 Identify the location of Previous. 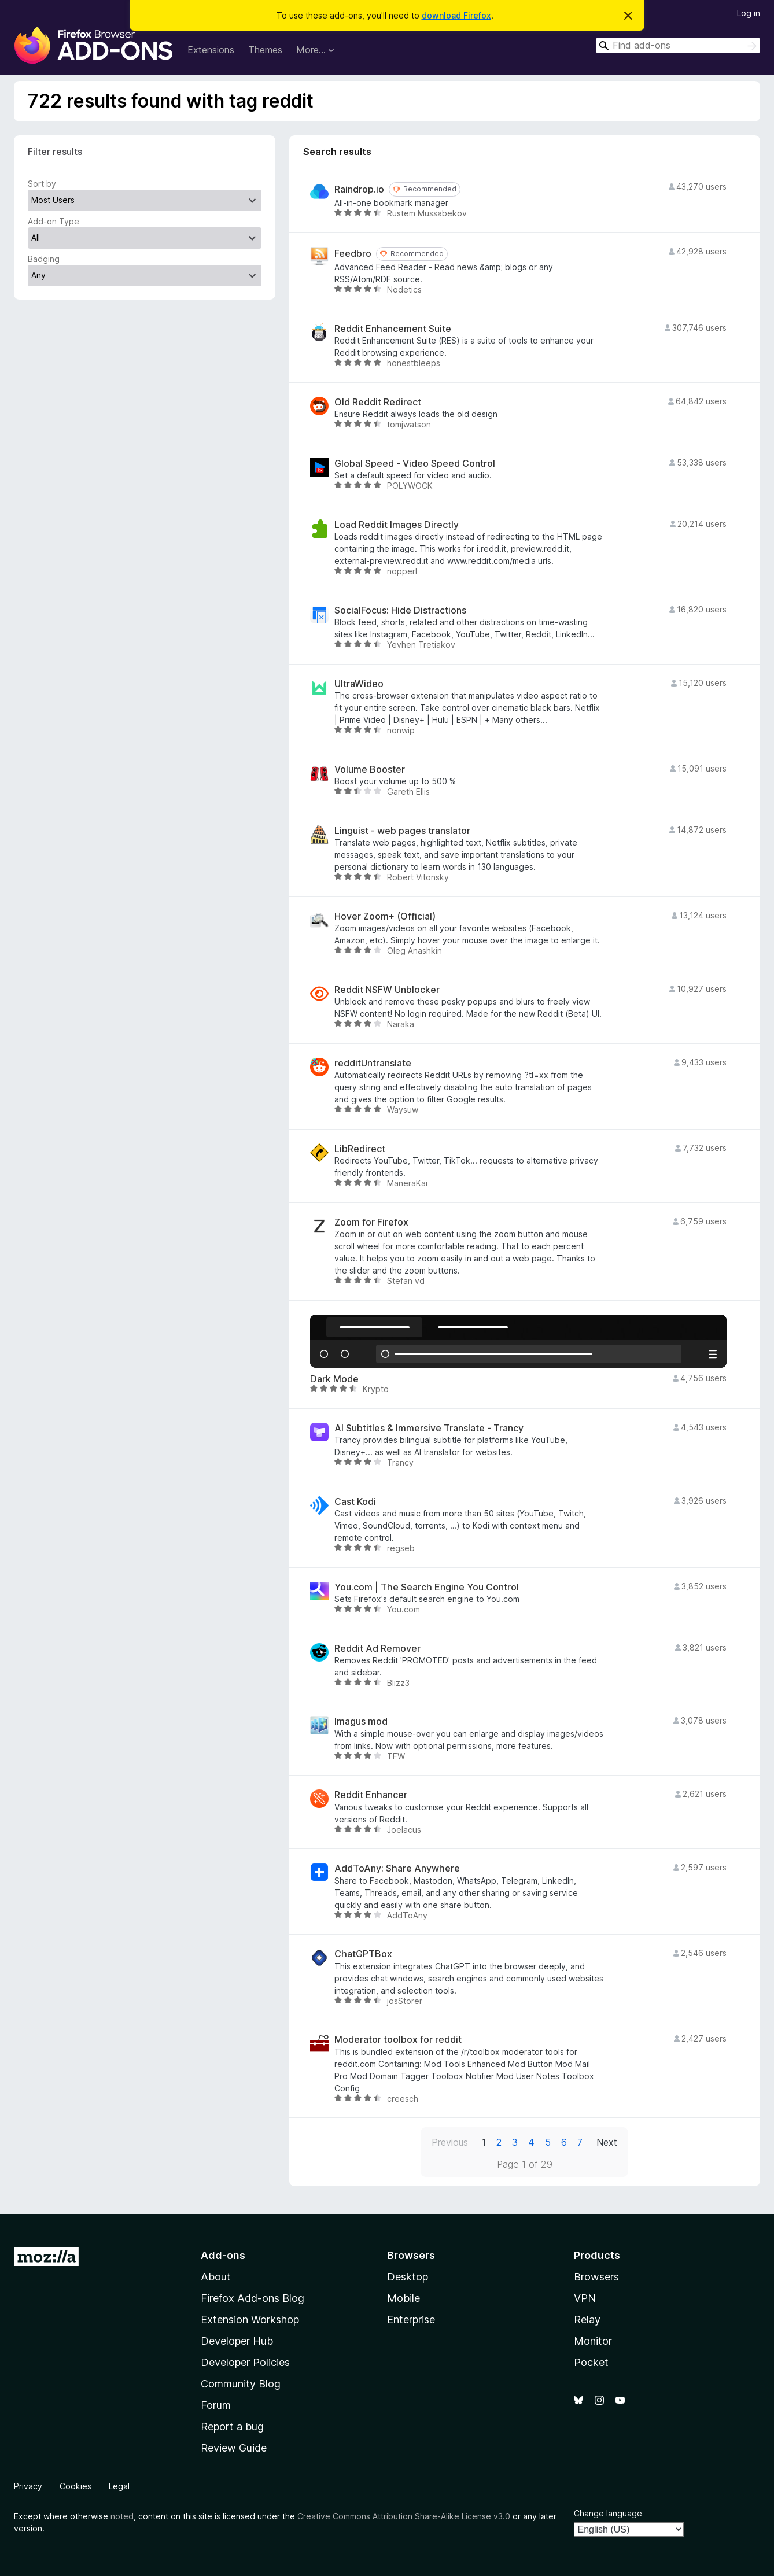
(450, 2142).